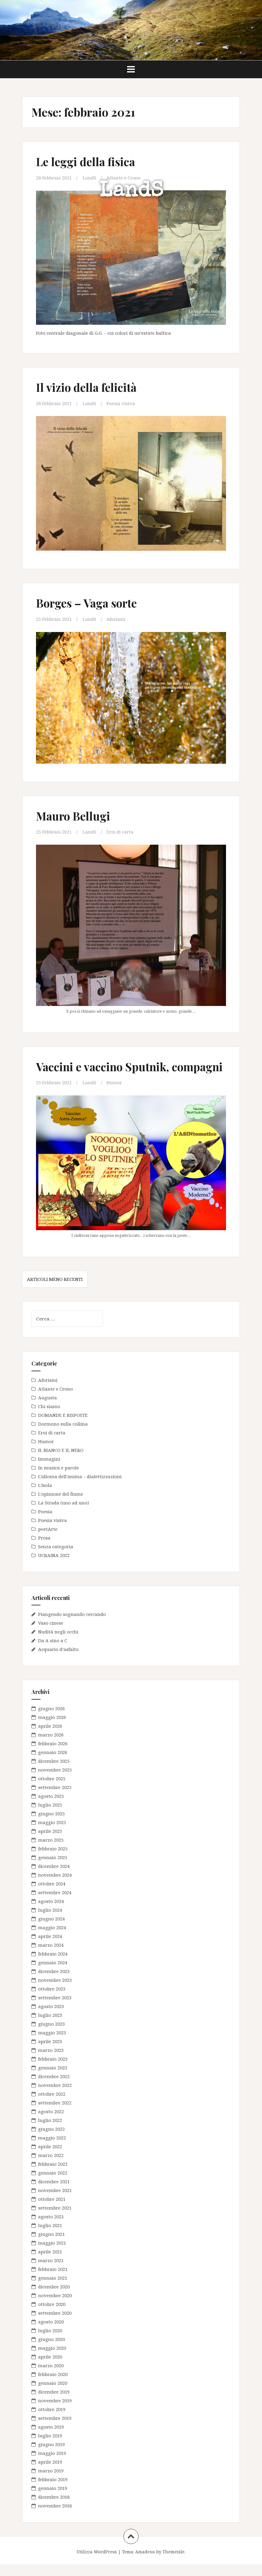 This screenshot has height=2576, width=262. I want to click on gennaio 2024, so click(52, 1974).